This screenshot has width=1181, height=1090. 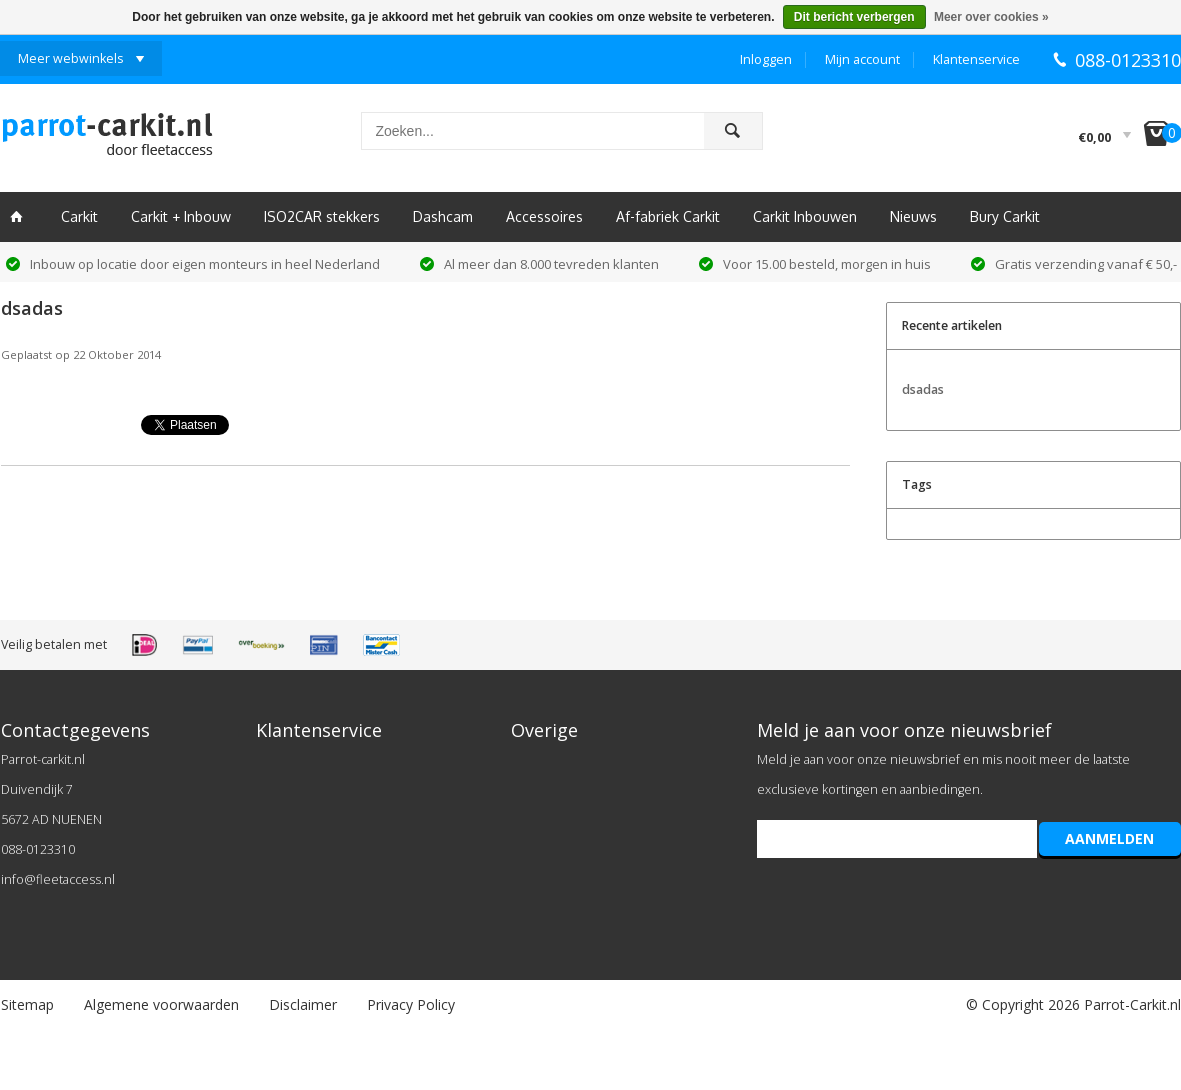 I want to click on Klantenservice, so click(x=976, y=59).